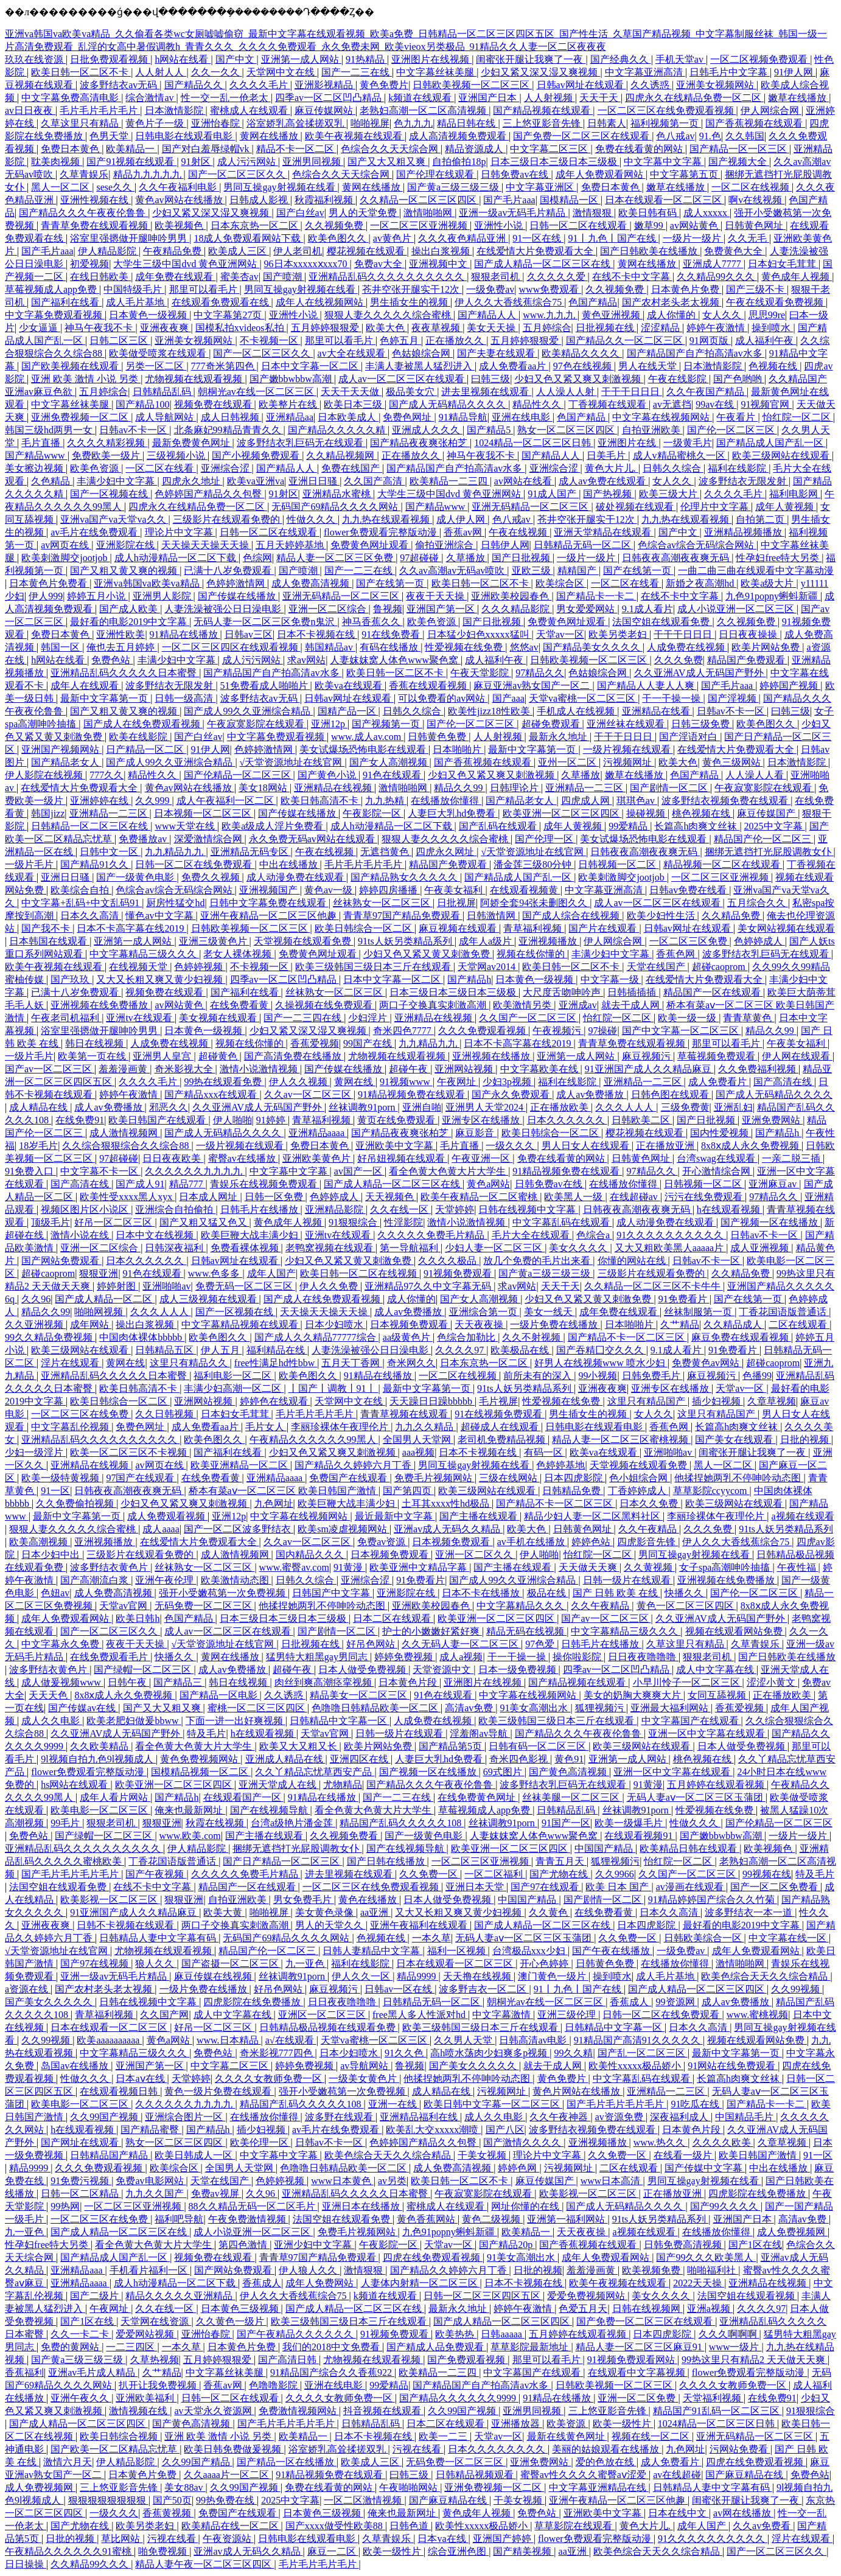 This screenshot has width=841, height=2576. I want to click on 日韩深夜福利, so click(175, 1248).